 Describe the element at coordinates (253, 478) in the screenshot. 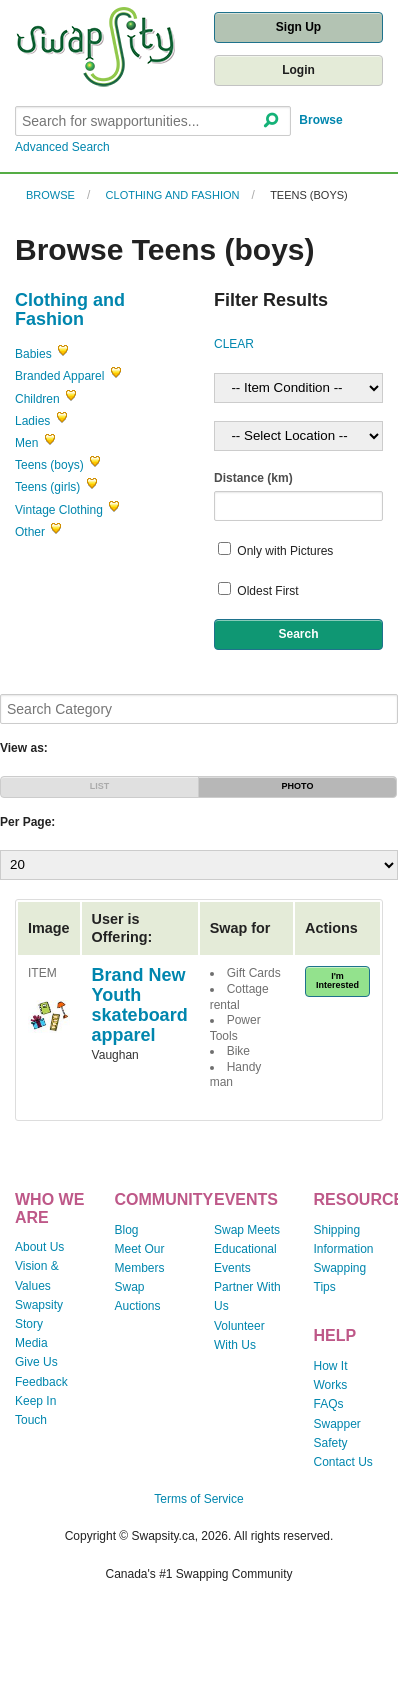

I see `Distance (km)` at that location.